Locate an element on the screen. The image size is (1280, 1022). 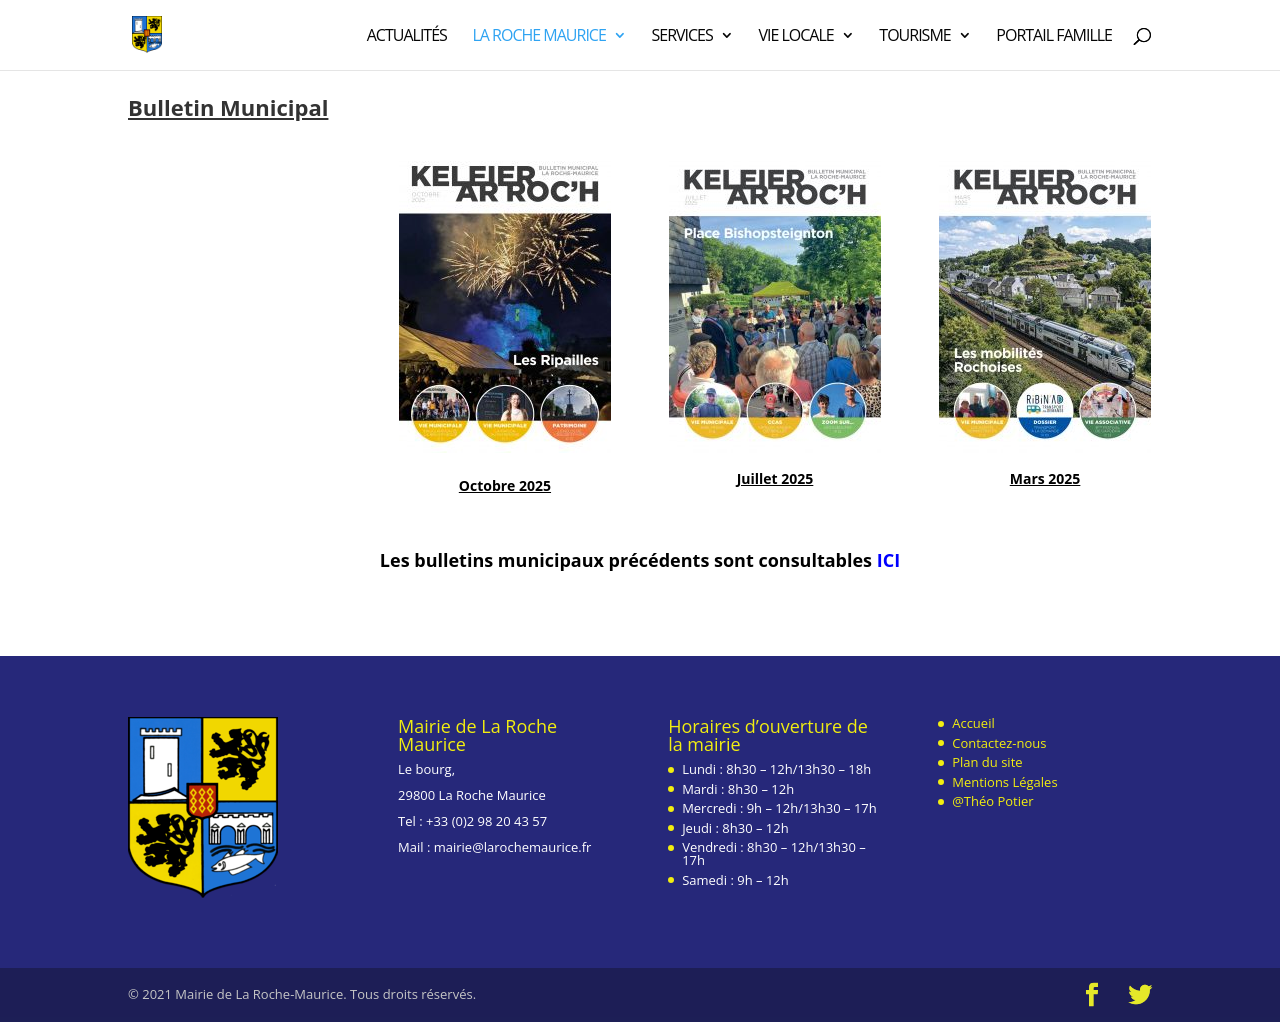
2 98 20 43 57 [link] is located at coordinates (507, 821).